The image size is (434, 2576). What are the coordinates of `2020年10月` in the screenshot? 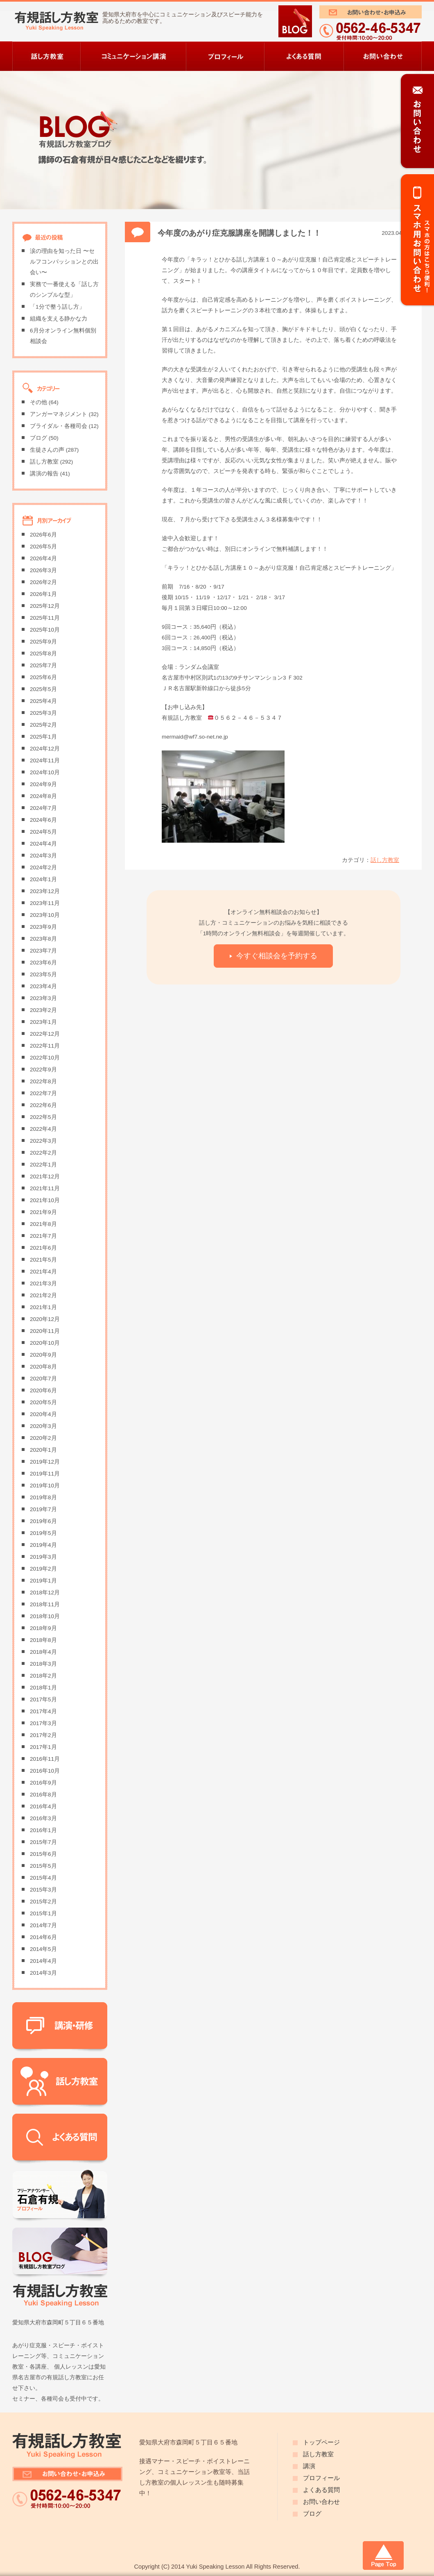 It's located at (45, 1343).